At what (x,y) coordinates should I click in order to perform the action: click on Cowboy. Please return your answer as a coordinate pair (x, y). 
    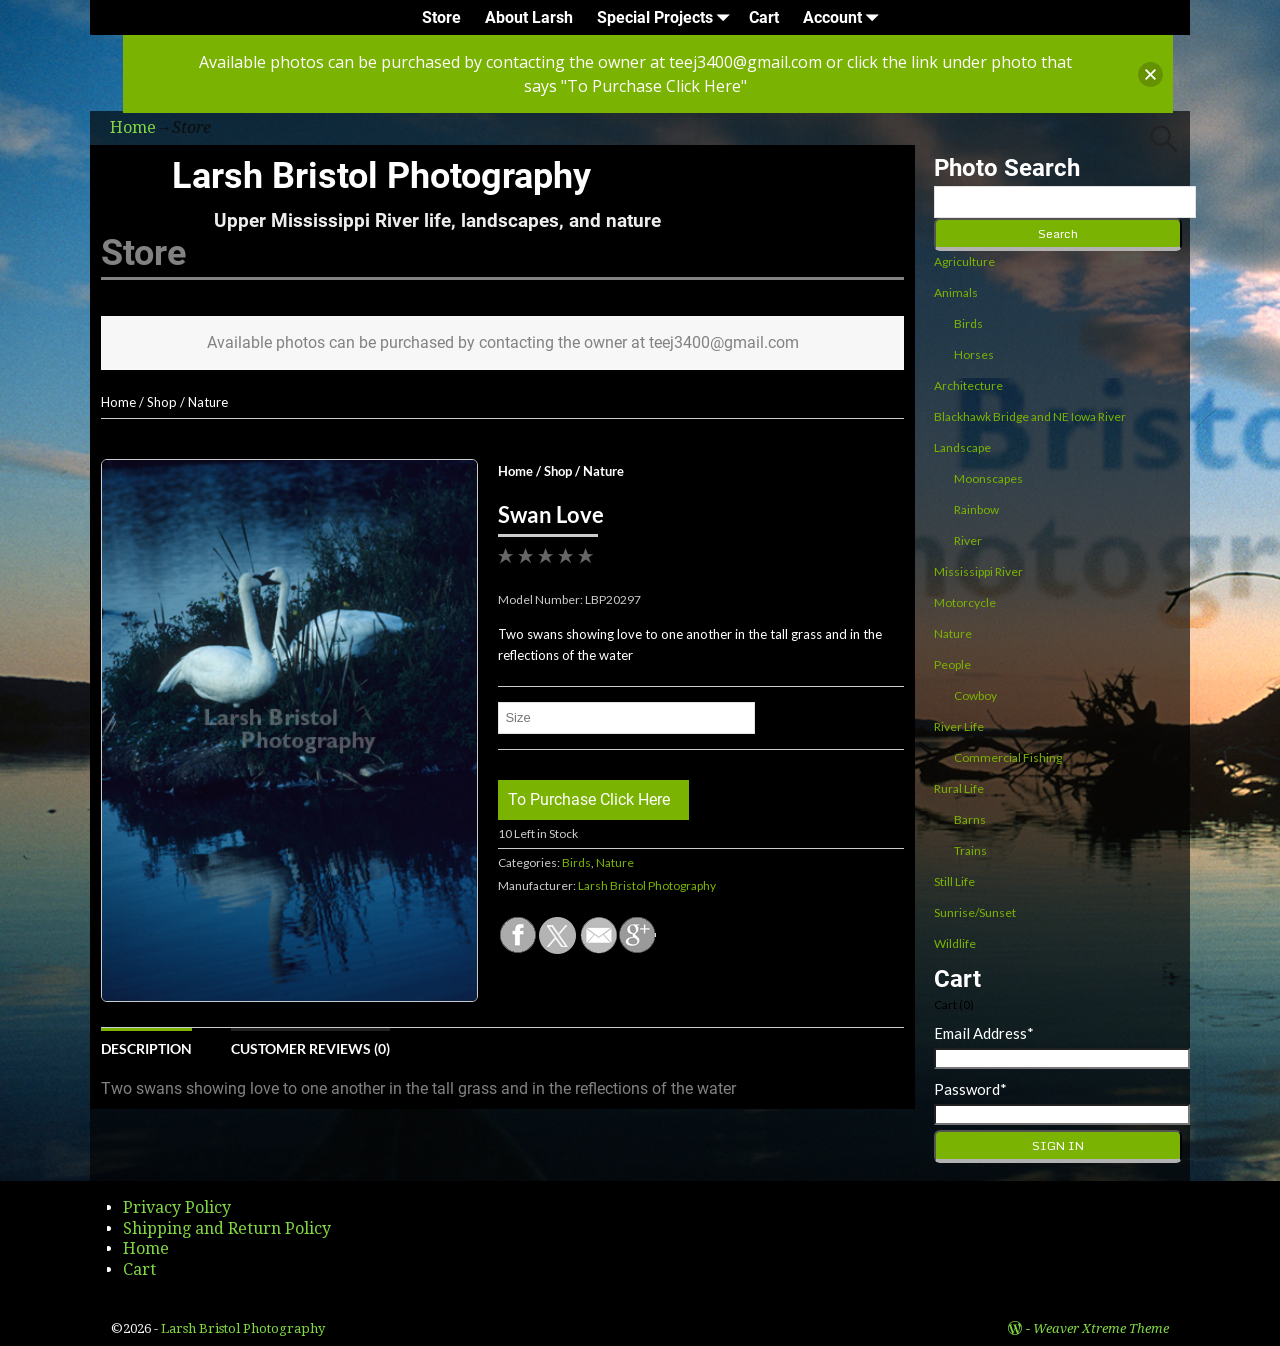
    Looking at the image, I should click on (975, 695).